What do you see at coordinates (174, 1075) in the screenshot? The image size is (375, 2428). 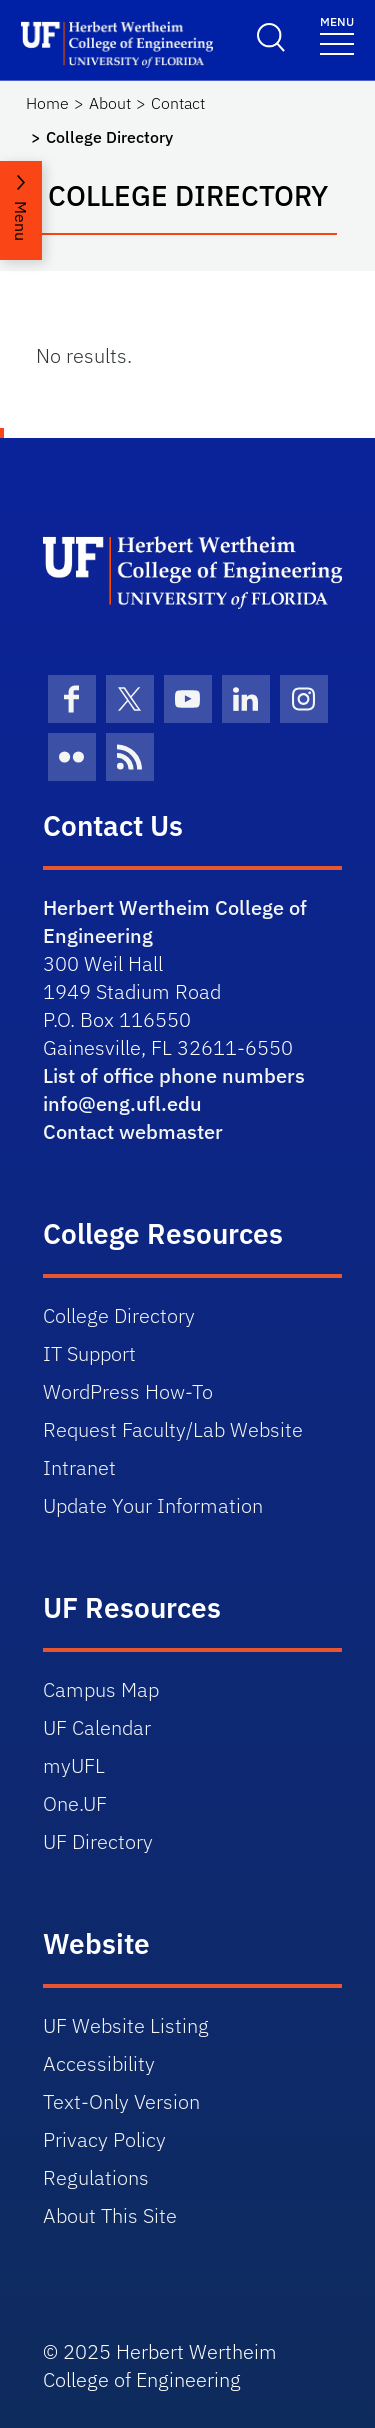 I see `List of office phone numbers` at bounding box center [174, 1075].